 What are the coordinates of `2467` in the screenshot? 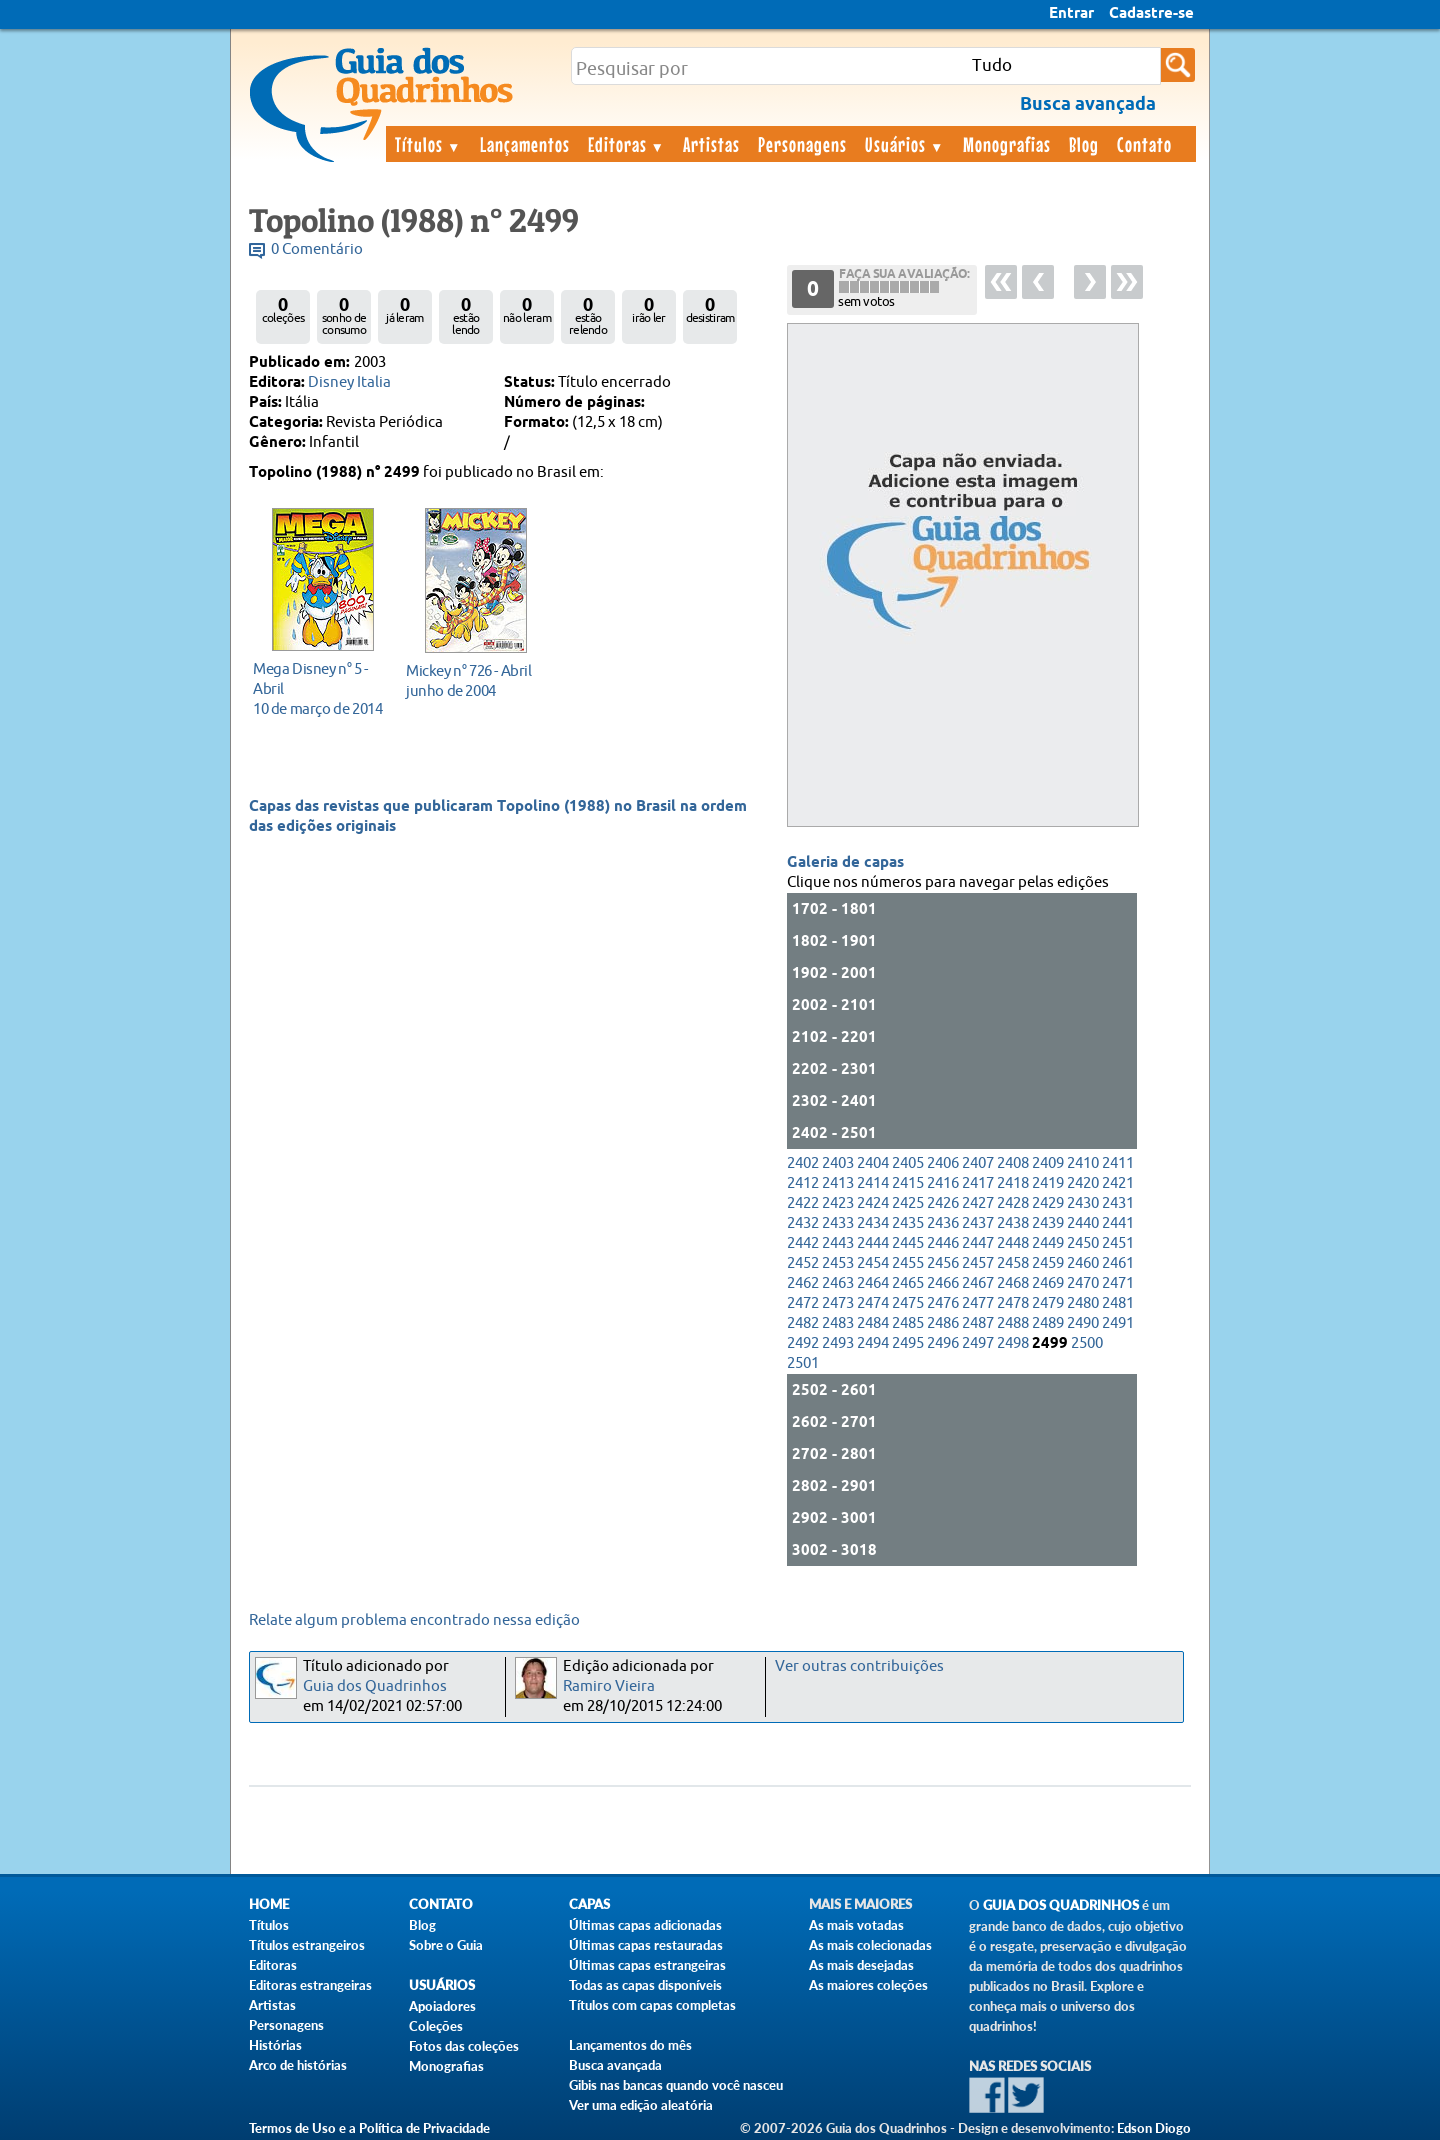 It's located at (978, 1283).